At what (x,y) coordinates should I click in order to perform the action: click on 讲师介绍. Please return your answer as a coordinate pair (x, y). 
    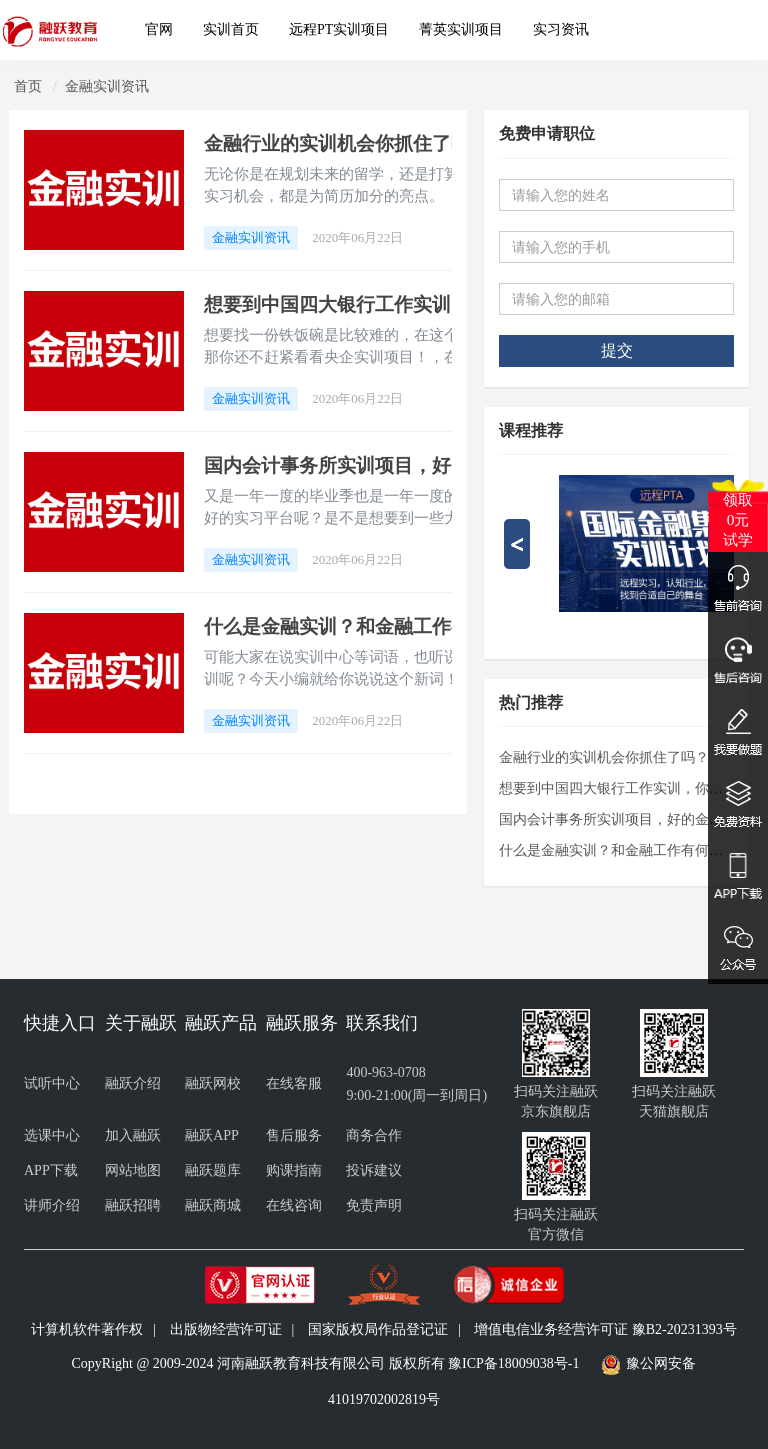
    Looking at the image, I should click on (52, 1205).